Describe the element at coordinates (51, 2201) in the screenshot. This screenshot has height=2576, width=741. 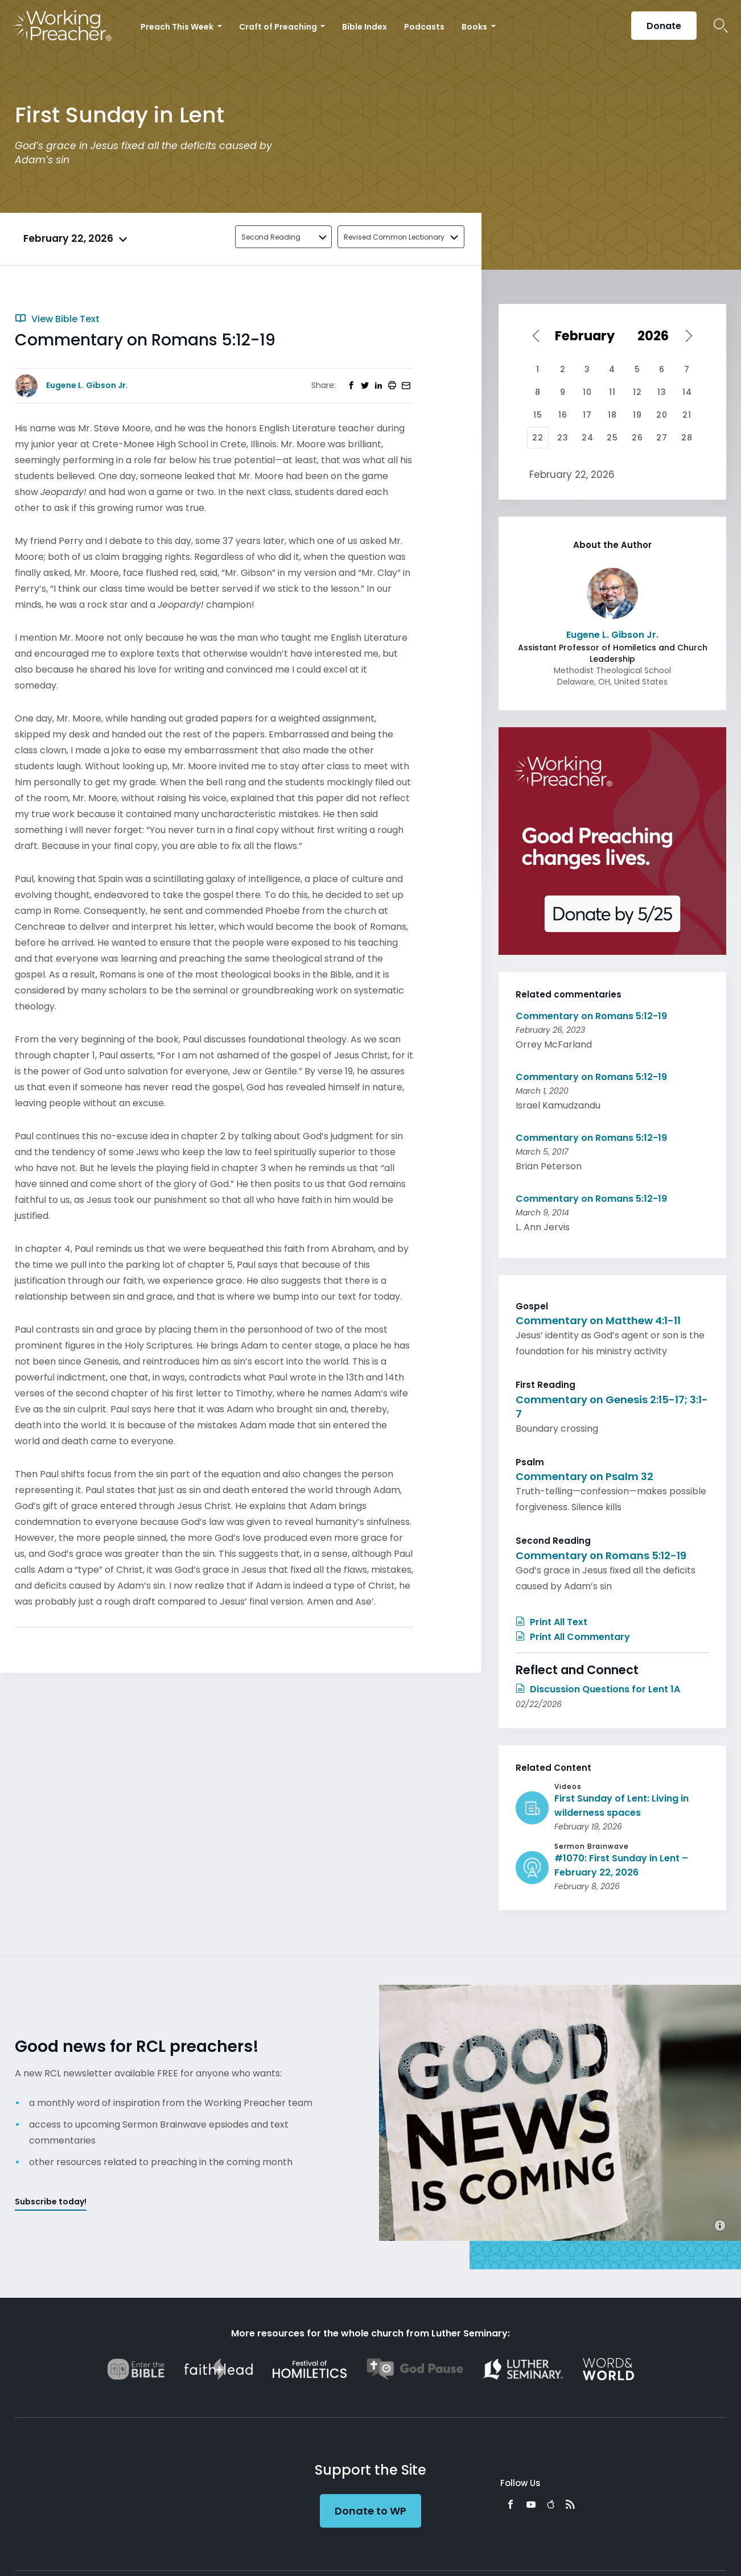
I see `Subscribe today!` at that location.